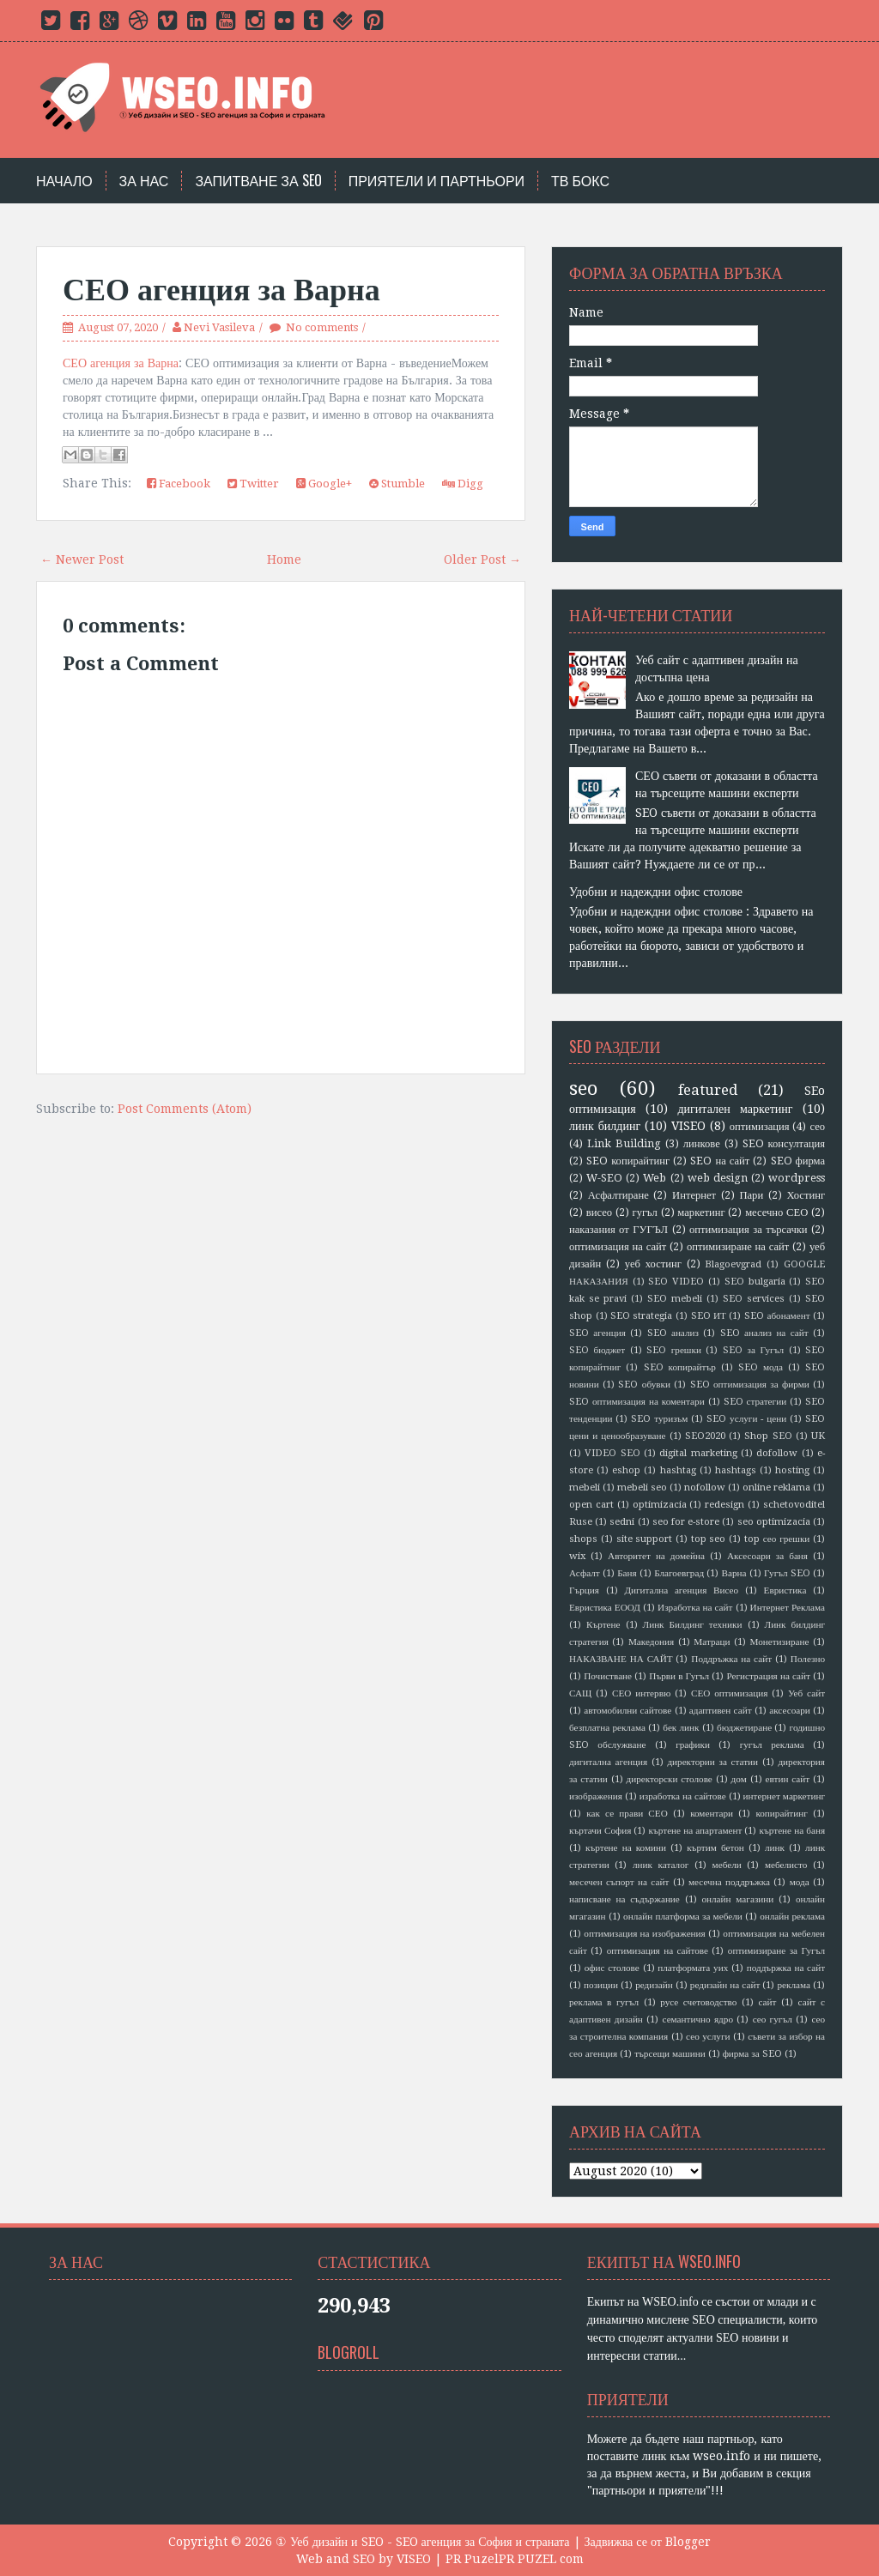 Image resolution: width=879 pixels, height=2576 pixels. I want to click on optimizacia, so click(660, 1504).